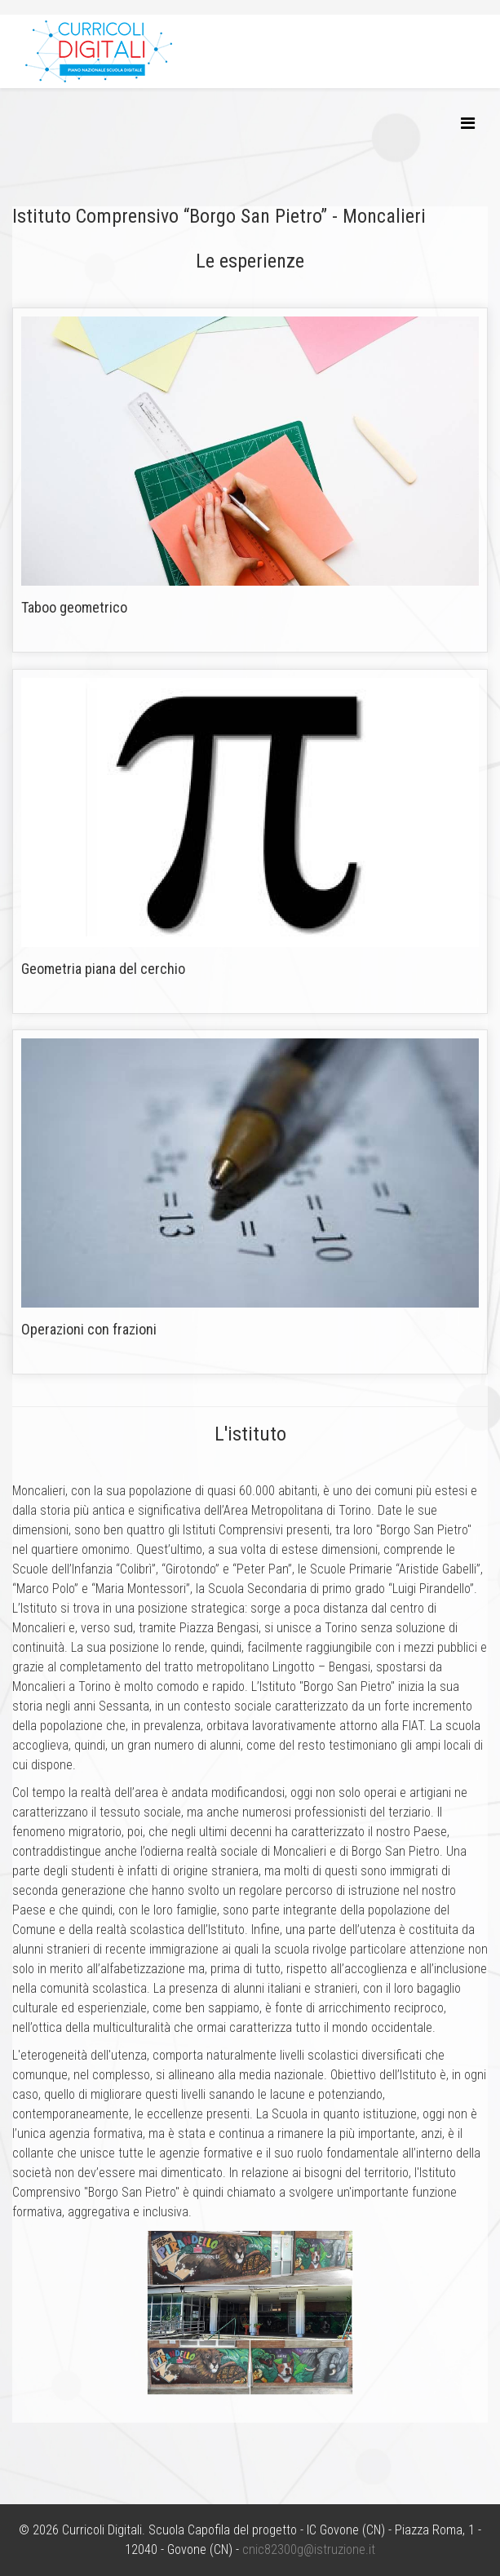 The image size is (500, 2576). Describe the element at coordinates (308, 2549) in the screenshot. I see `cnic82300g@istruzione.it` at that location.